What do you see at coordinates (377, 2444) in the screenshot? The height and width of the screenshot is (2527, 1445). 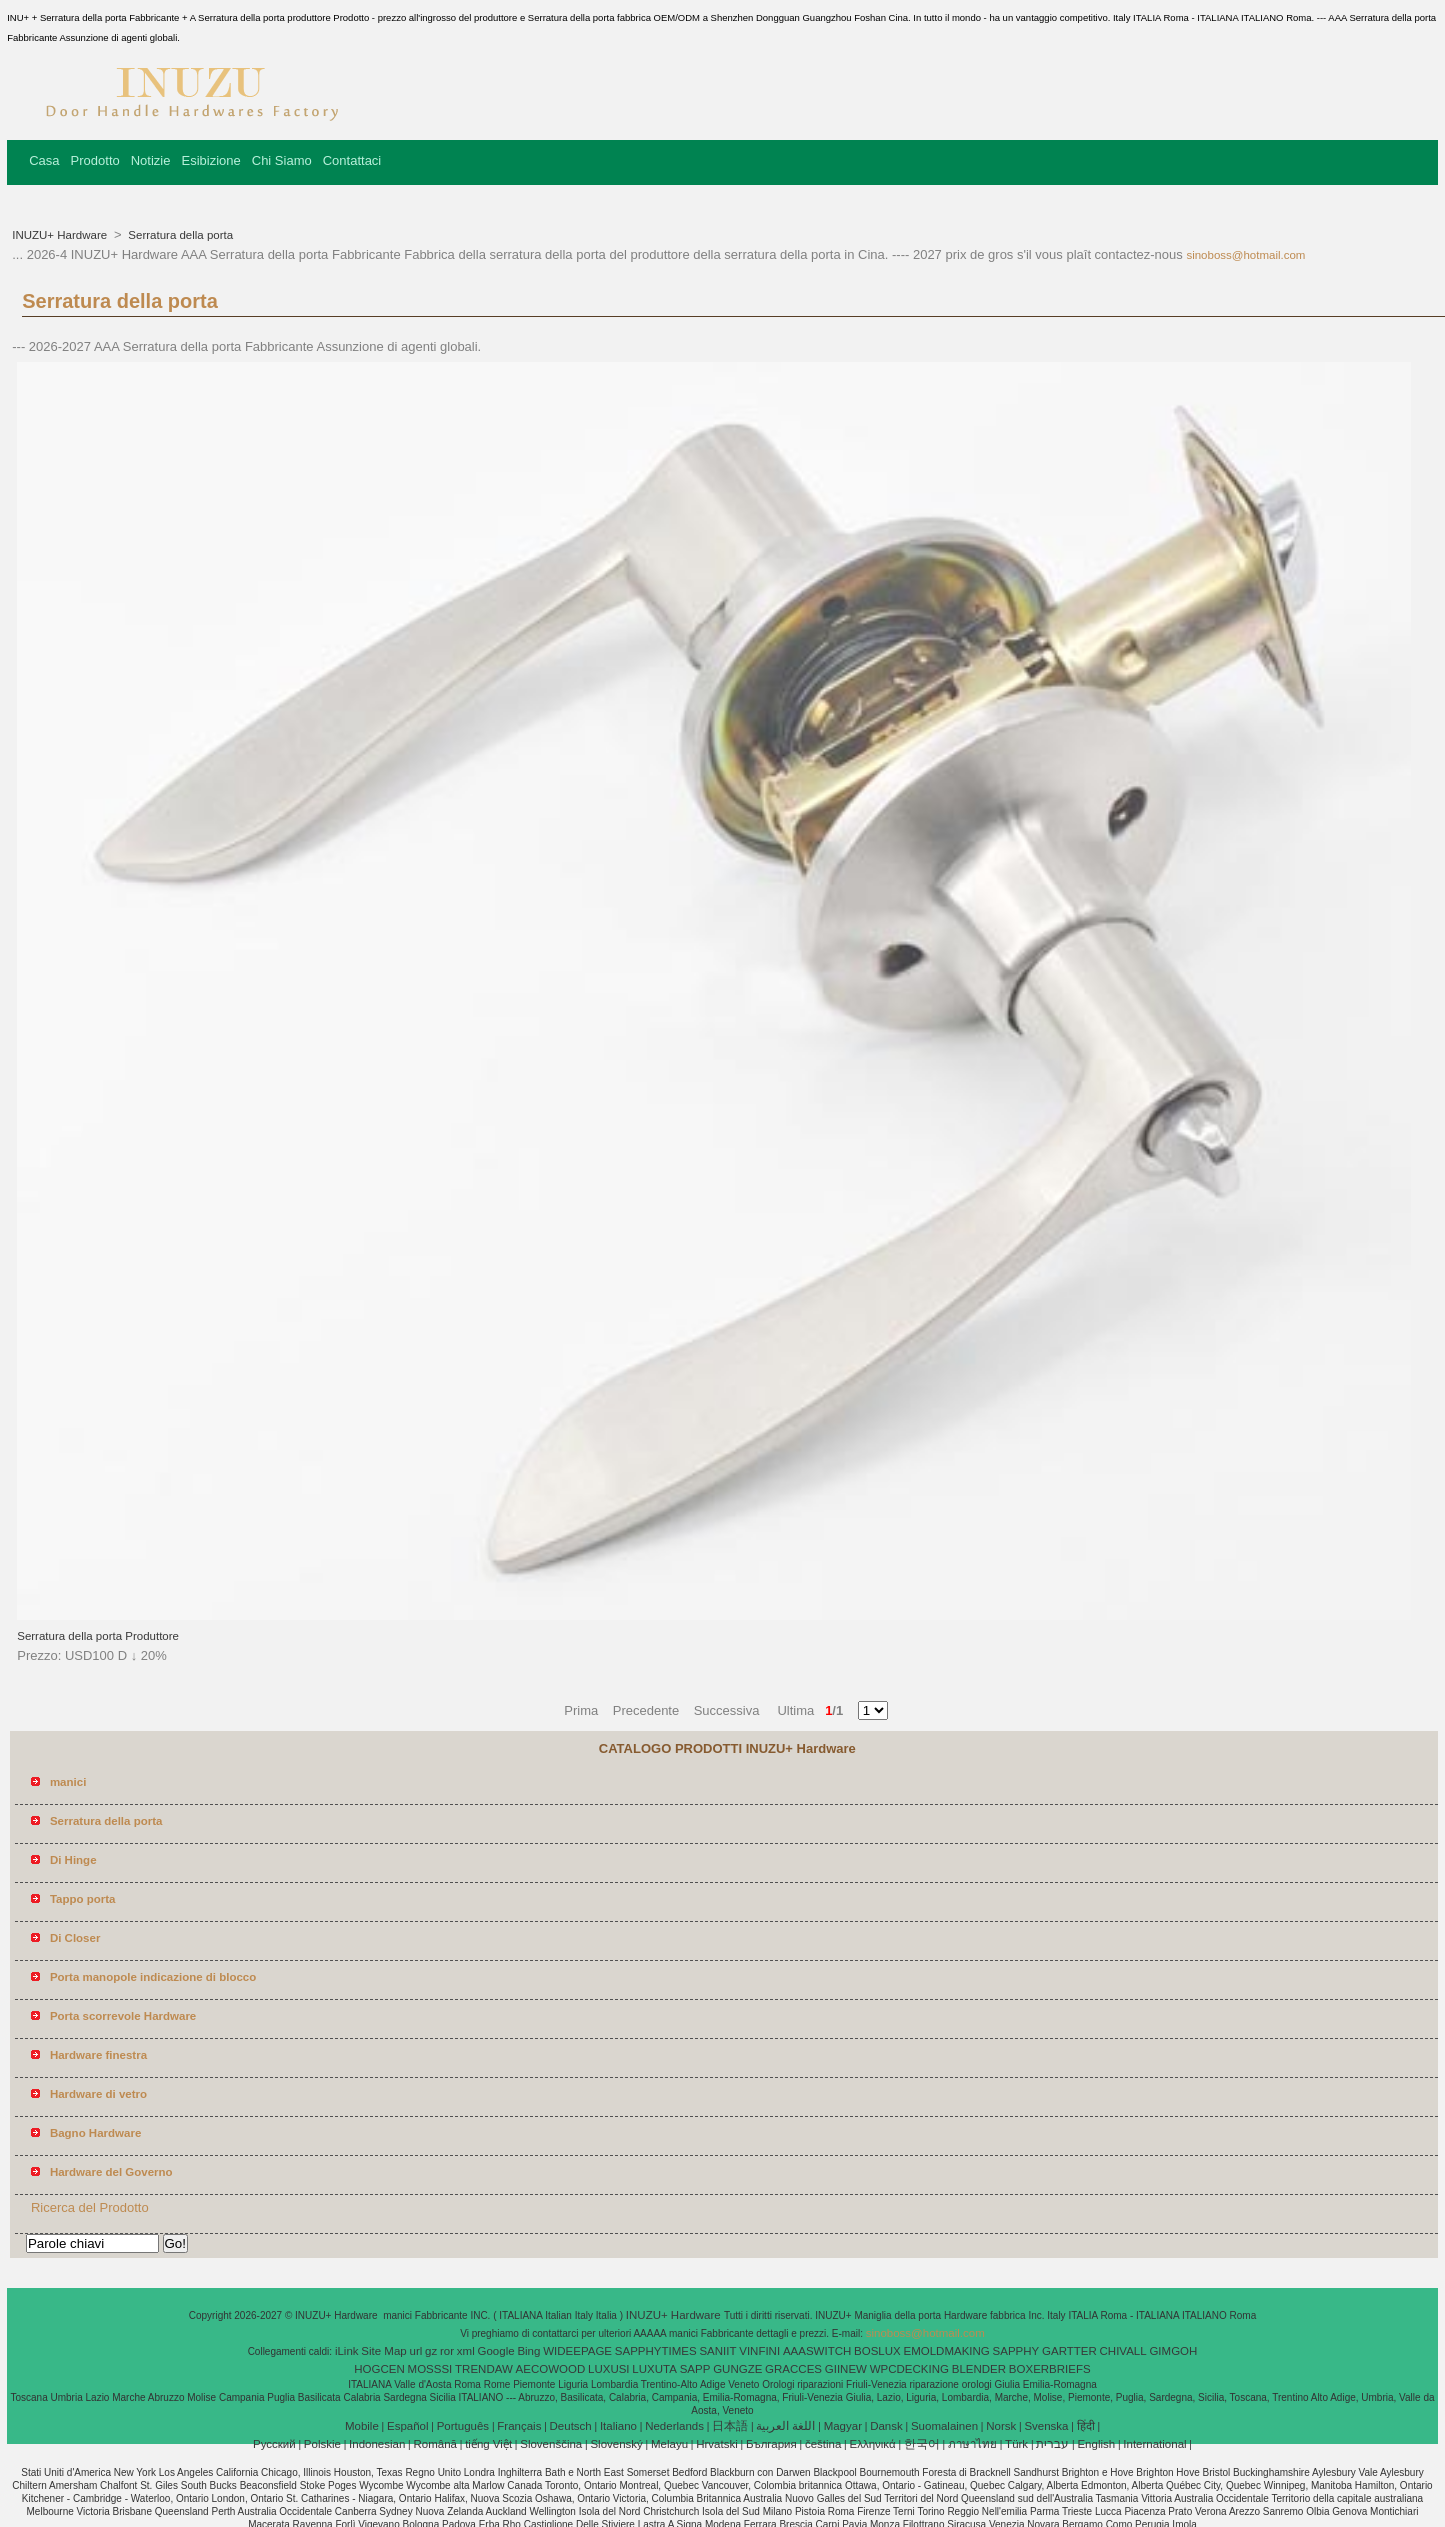 I see `Indonesian` at bounding box center [377, 2444].